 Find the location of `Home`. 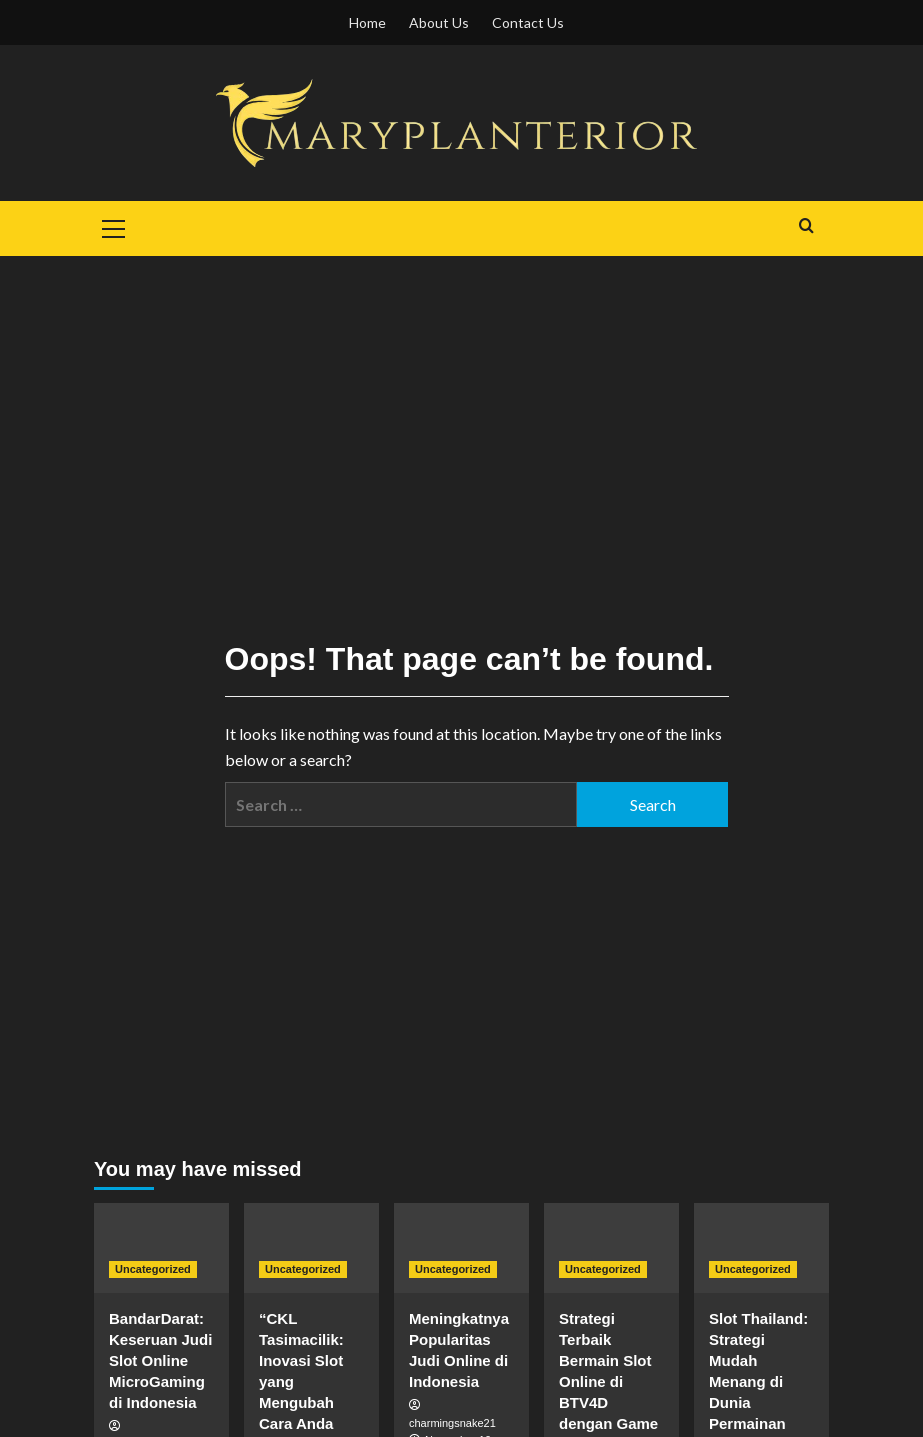

Home is located at coordinates (367, 22).